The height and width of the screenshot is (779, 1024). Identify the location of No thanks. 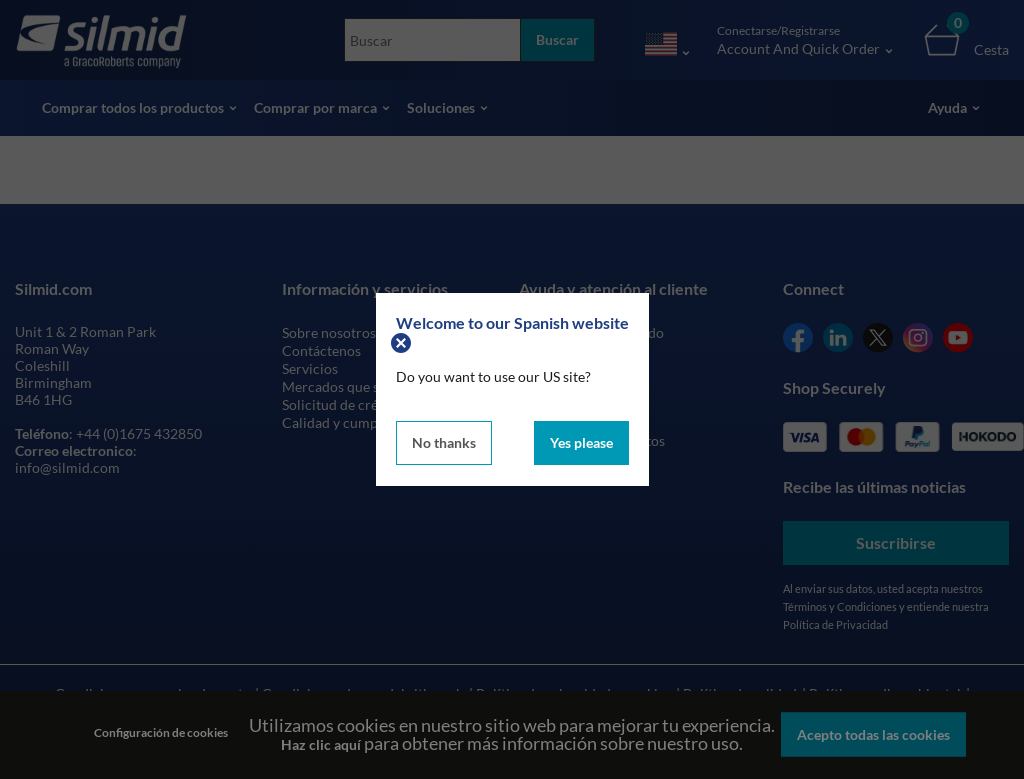
(444, 442).